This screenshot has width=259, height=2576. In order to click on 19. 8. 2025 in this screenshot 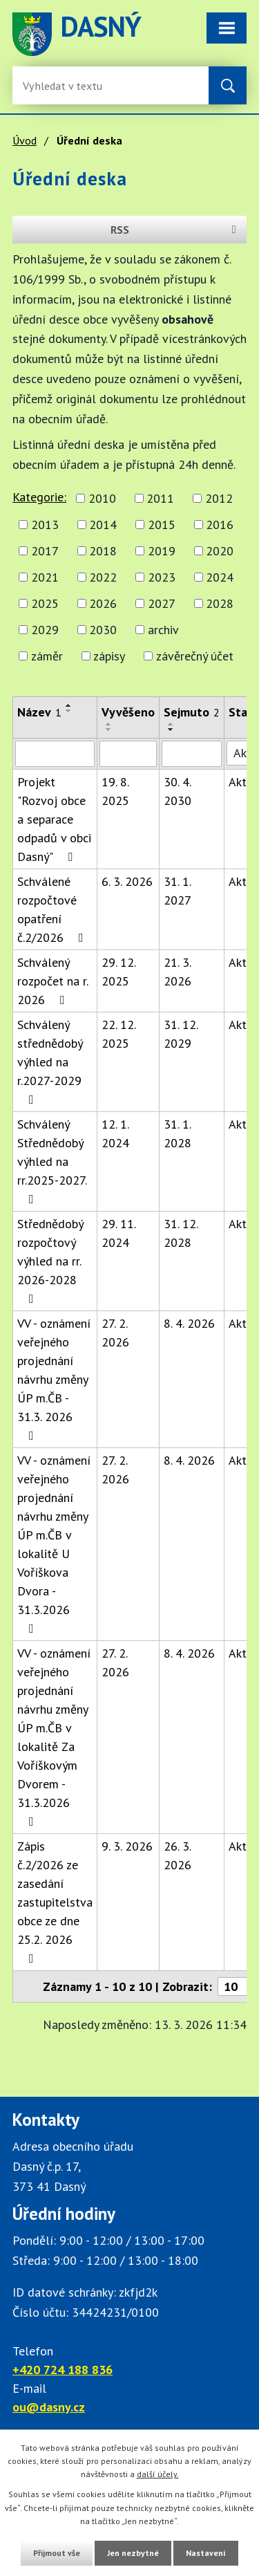, I will do `click(115, 791)`.